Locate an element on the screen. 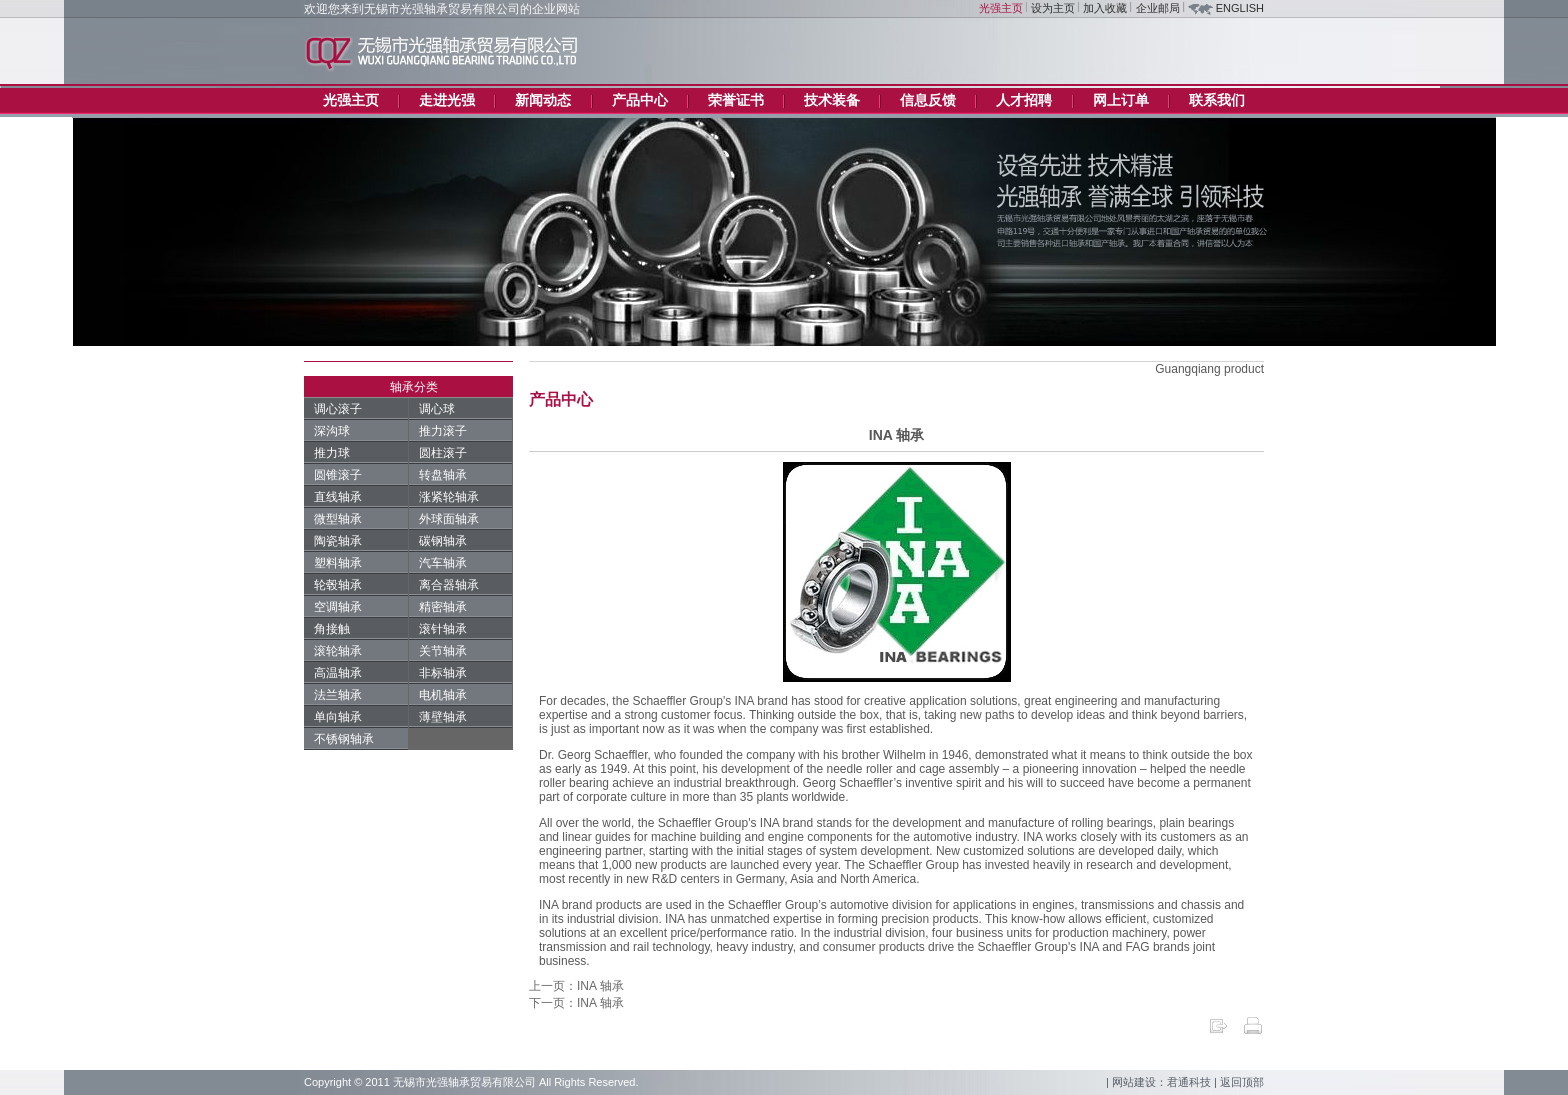 Image resolution: width=1568 pixels, height=1095 pixels. 外球面轴承 is located at coordinates (449, 519).